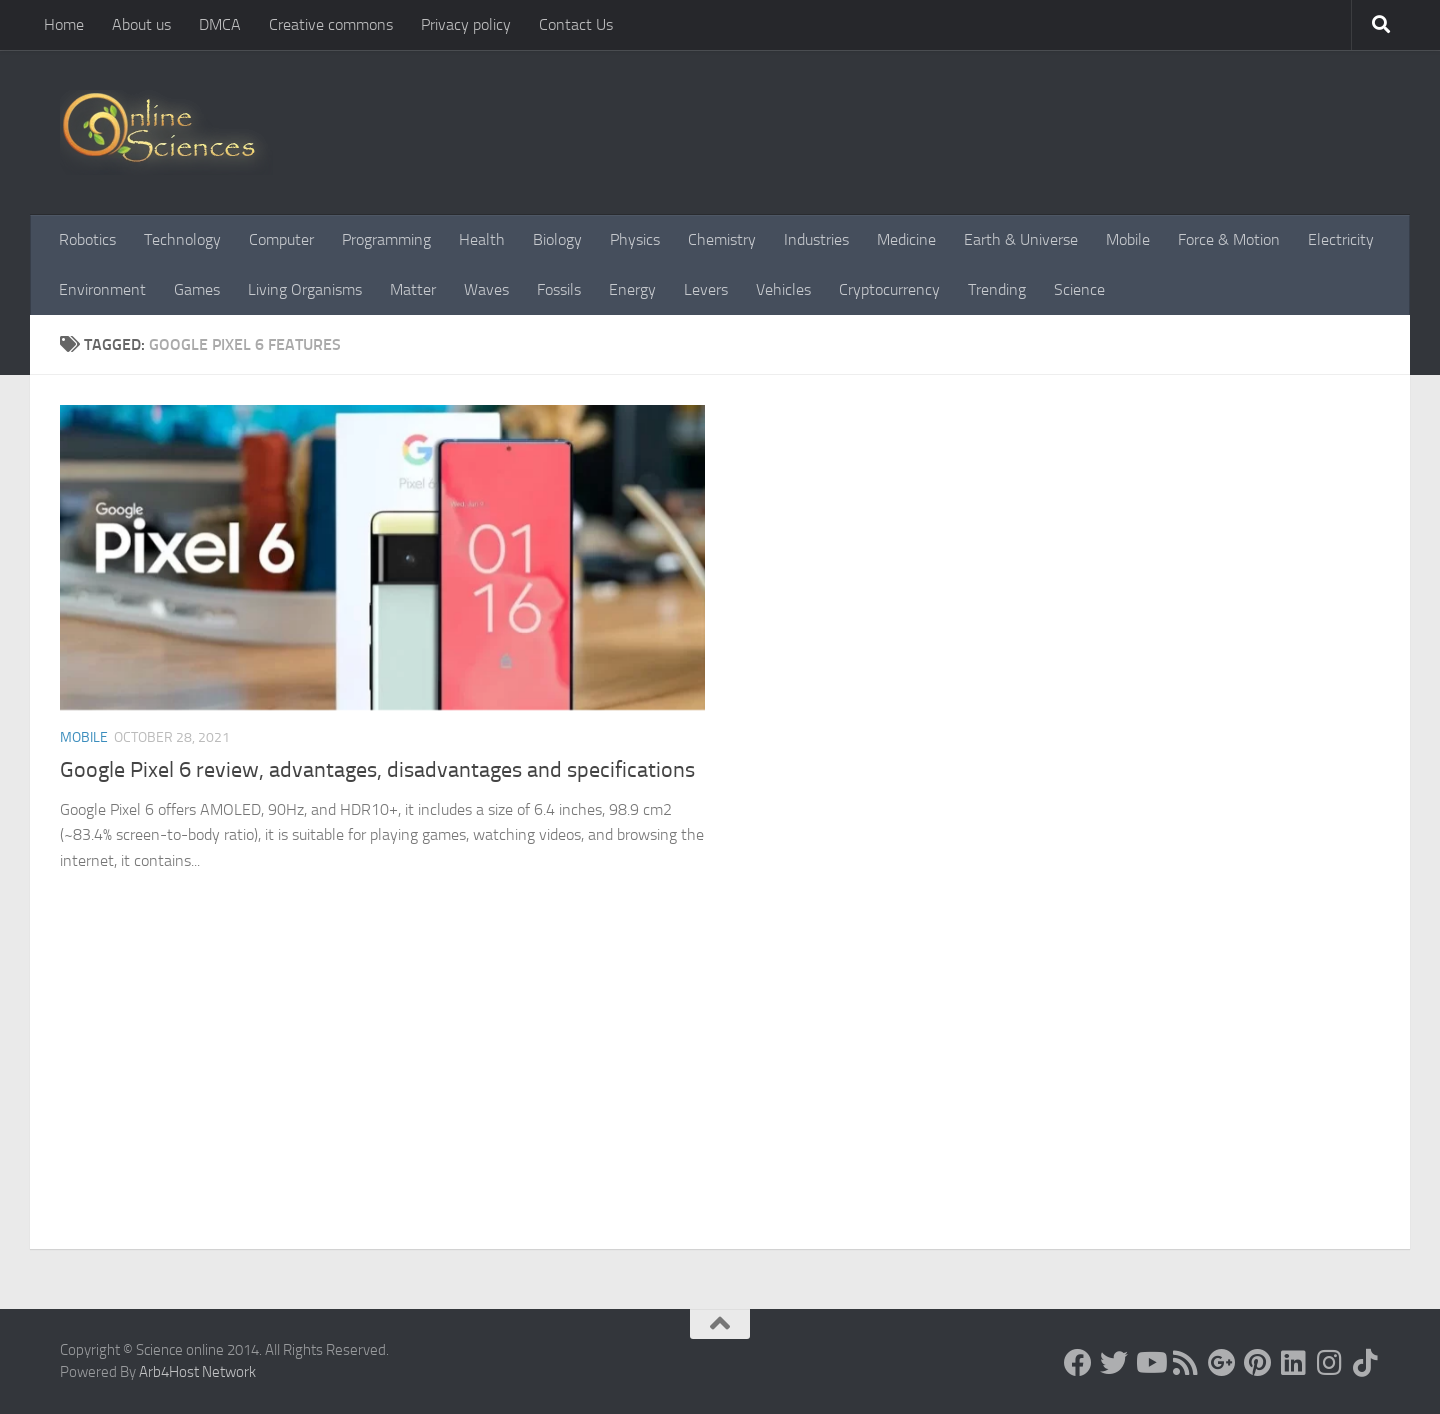  Describe the element at coordinates (557, 239) in the screenshot. I see `Biology` at that location.